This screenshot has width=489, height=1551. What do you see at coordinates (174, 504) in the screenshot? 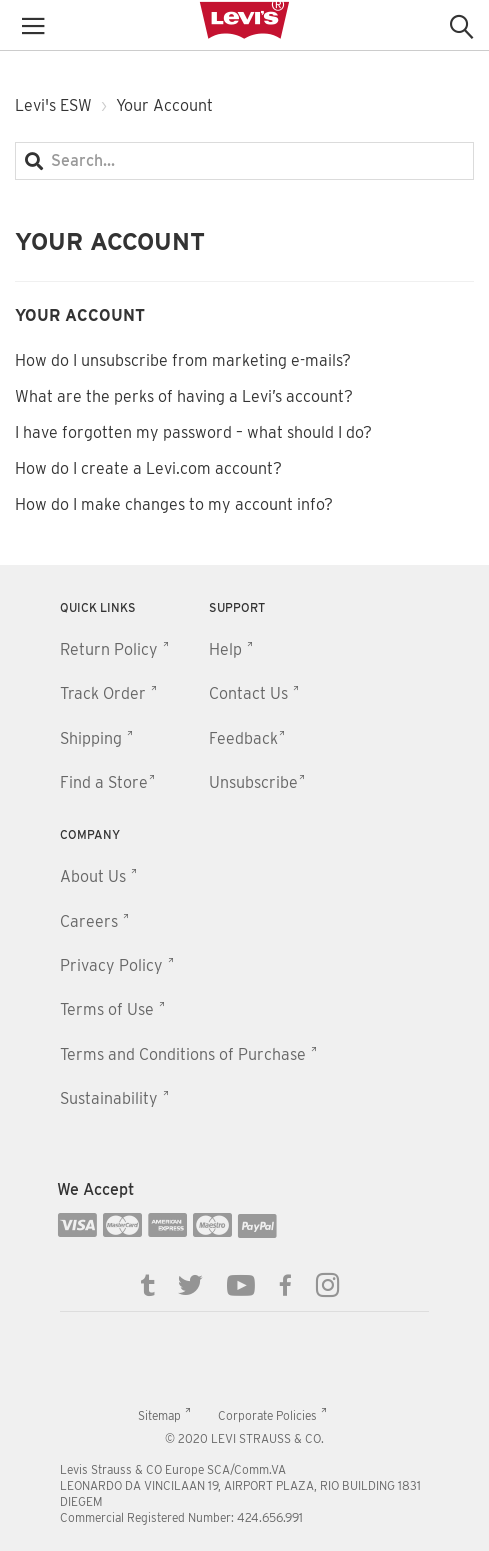
I see `How do I make changes to my account info?` at bounding box center [174, 504].